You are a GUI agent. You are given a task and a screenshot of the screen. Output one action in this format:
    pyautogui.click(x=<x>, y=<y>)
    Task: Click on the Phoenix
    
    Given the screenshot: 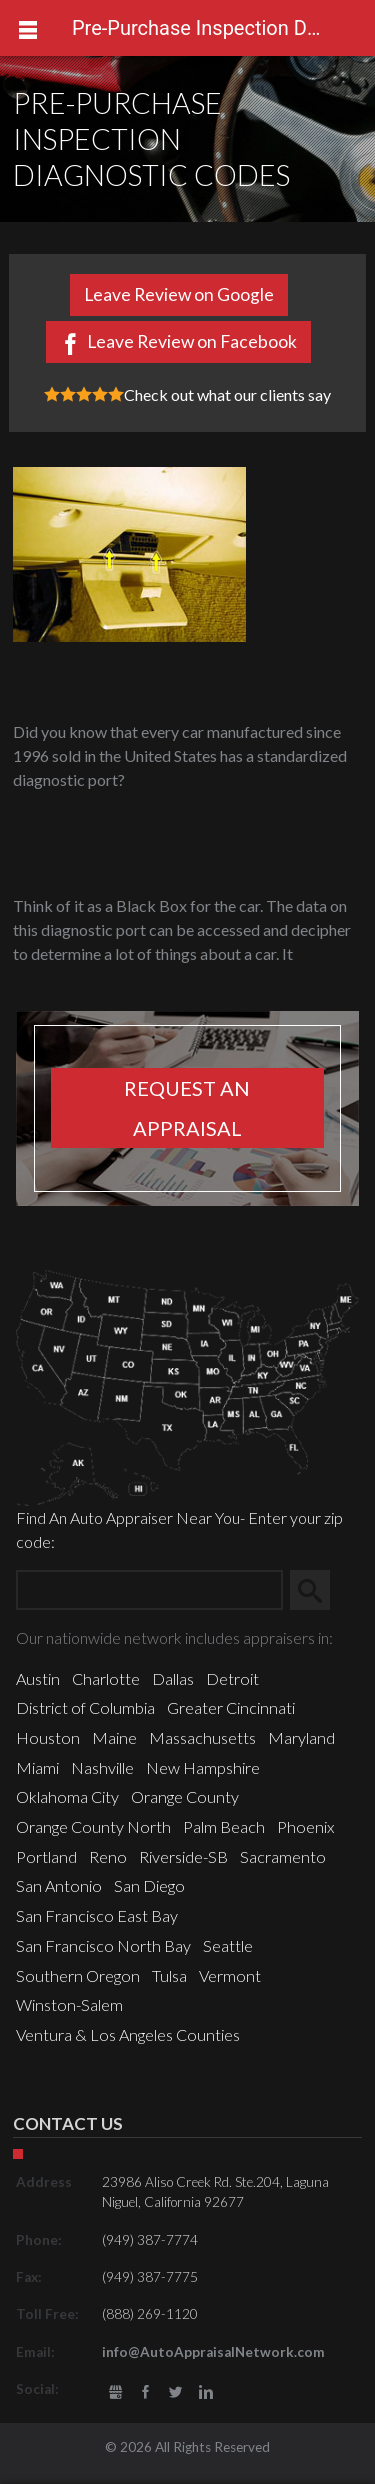 What is the action you would take?
    pyautogui.click(x=305, y=1826)
    